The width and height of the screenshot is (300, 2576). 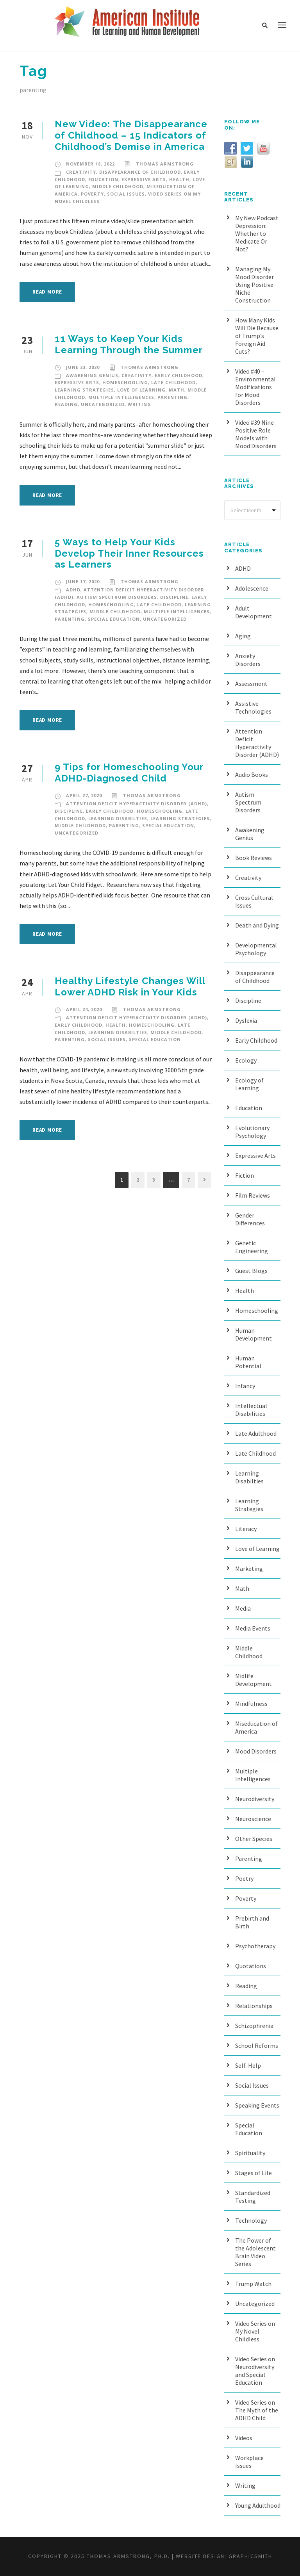 What do you see at coordinates (73, 590) in the screenshot?
I see `ADHD` at bounding box center [73, 590].